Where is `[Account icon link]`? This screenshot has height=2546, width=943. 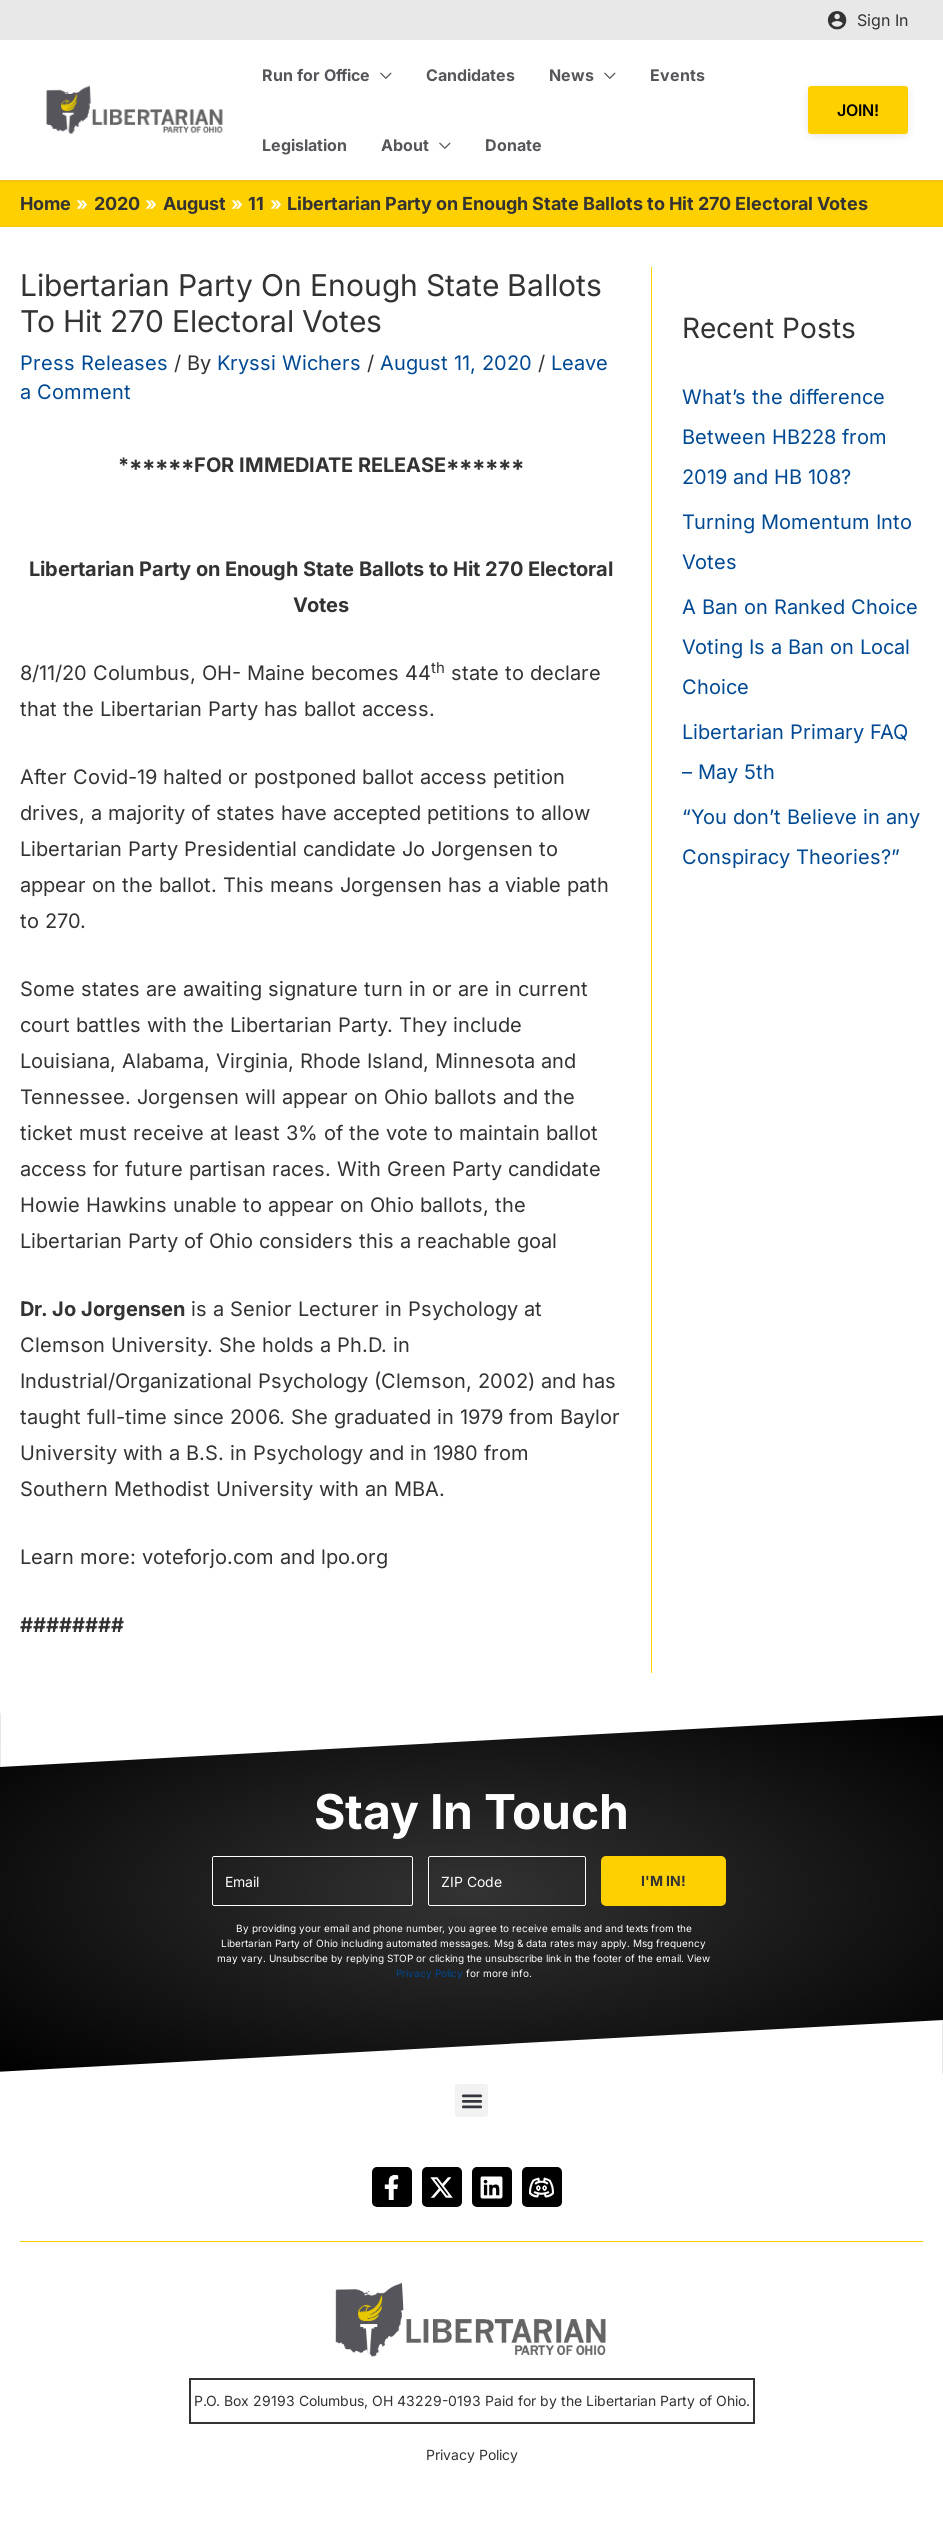 [Account icon link] is located at coordinates (867, 20).